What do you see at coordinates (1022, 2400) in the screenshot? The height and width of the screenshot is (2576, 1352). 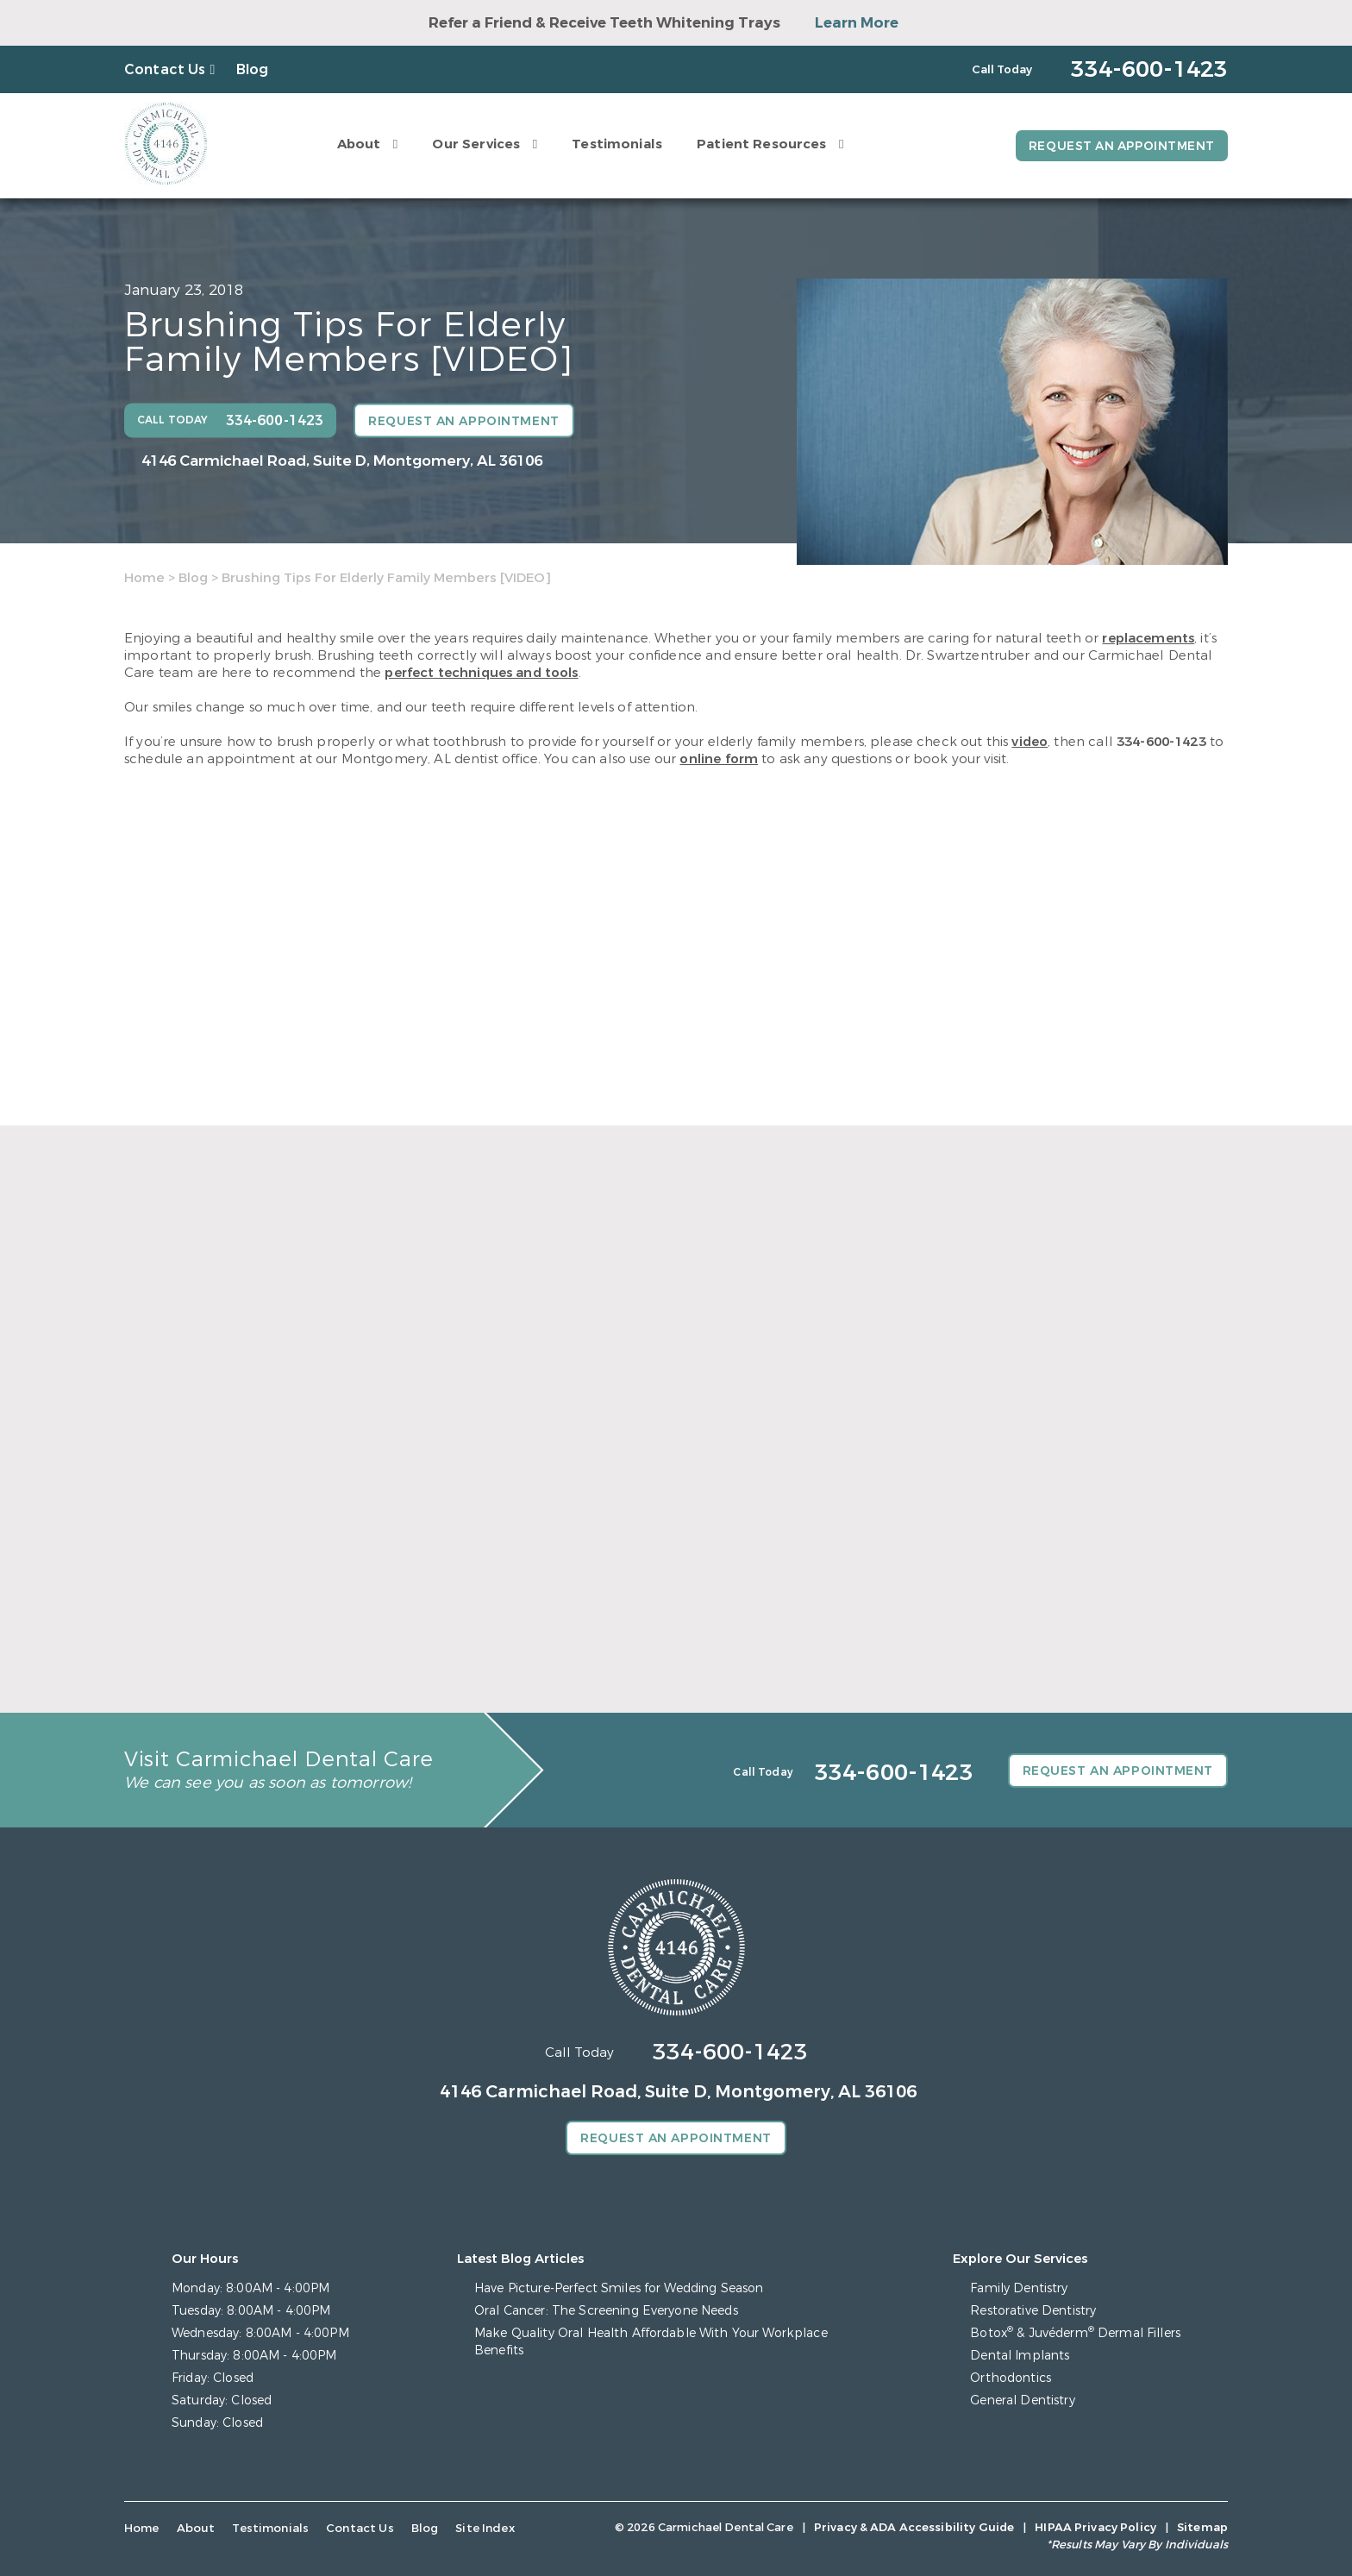 I see `General Dentistry` at bounding box center [1022, 2400].